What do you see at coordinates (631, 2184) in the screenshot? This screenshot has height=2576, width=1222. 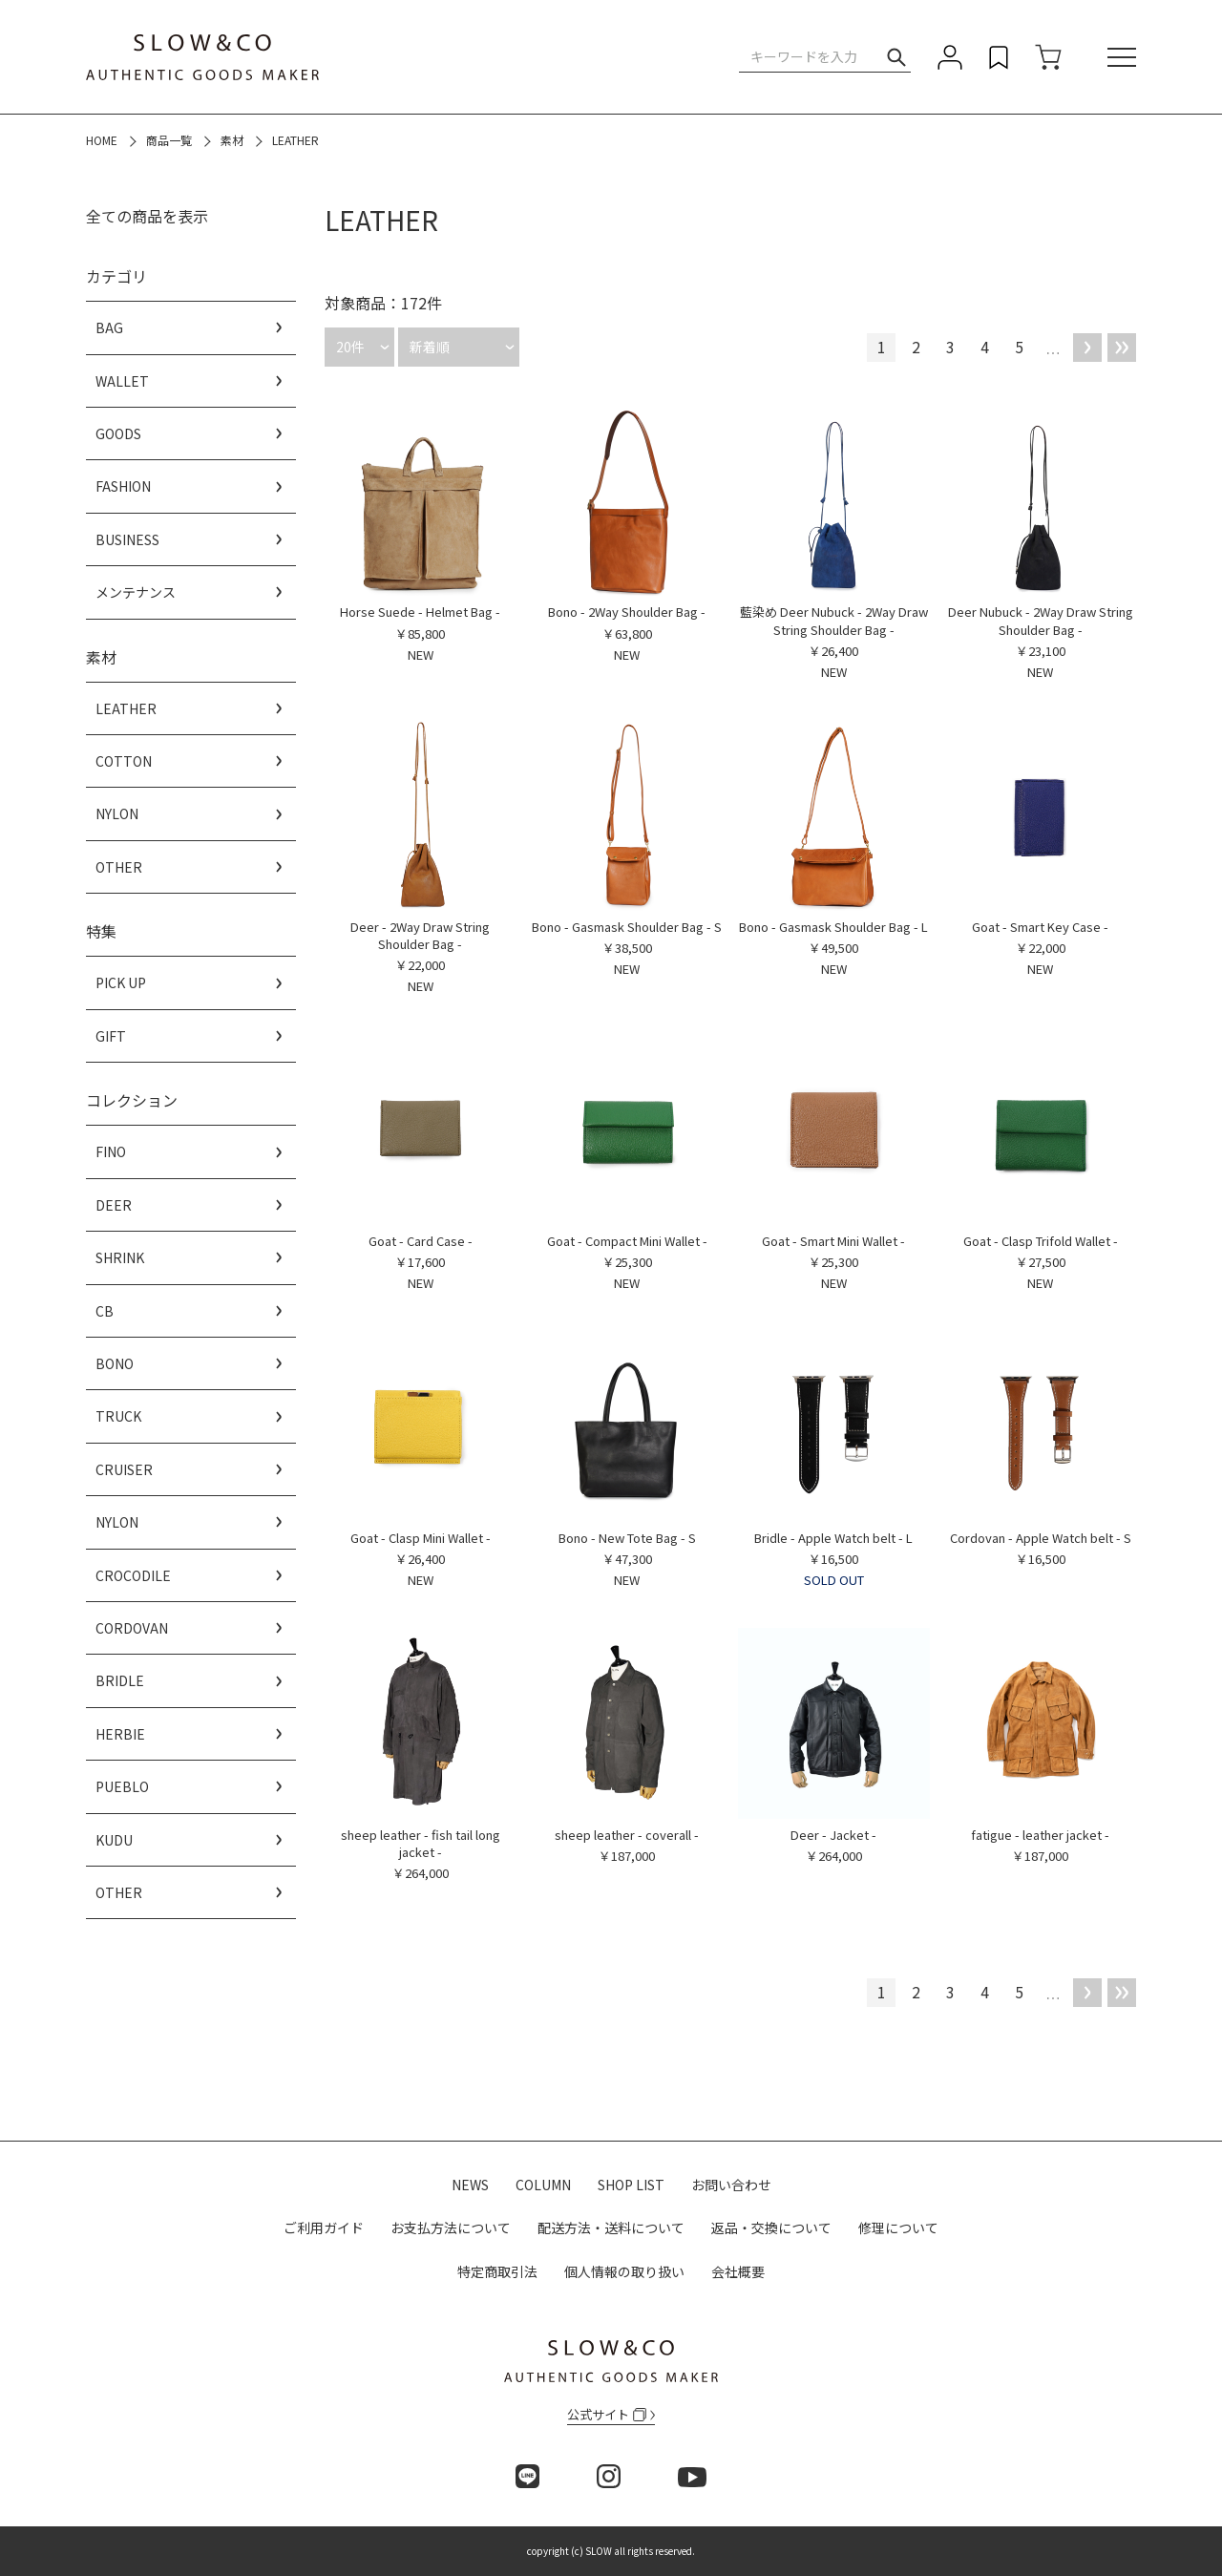 I see `SHOP LIST` at bounding box center [631, 2184].